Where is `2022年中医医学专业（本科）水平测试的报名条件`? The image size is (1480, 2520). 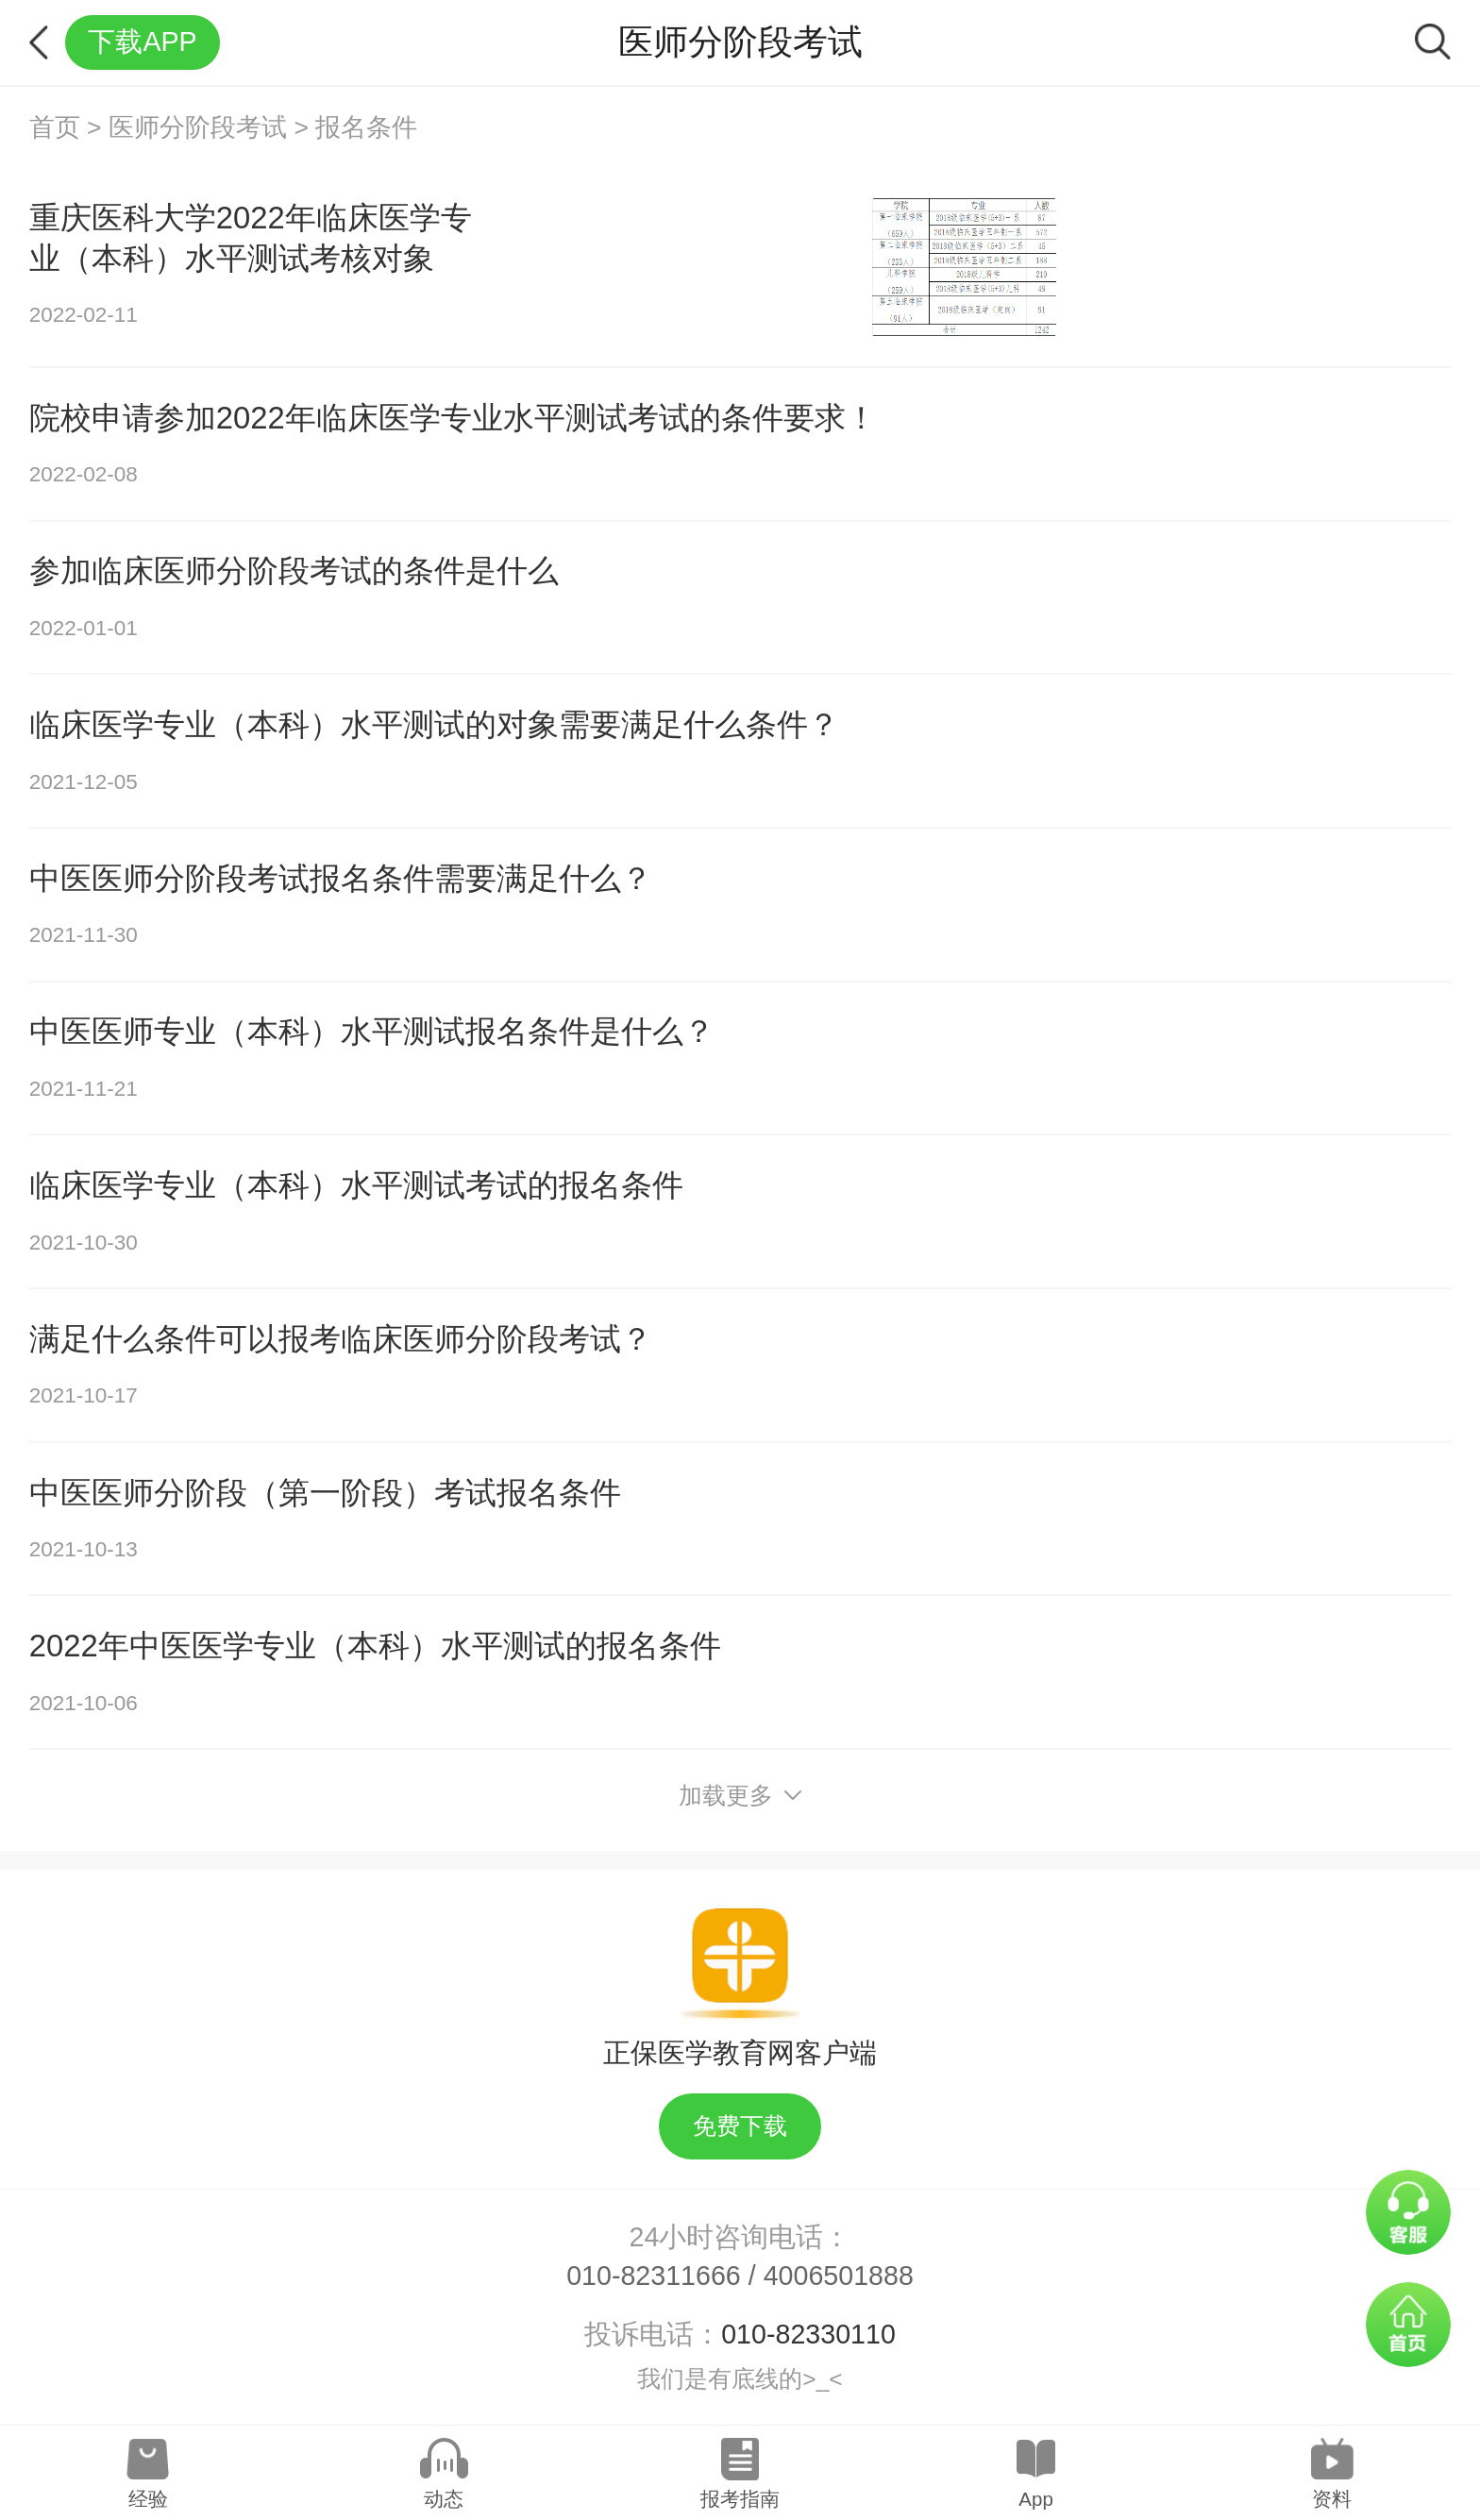 2022年中医医学专业（本科）水平测试的报名条件 is located at coordinates (375, 1645).